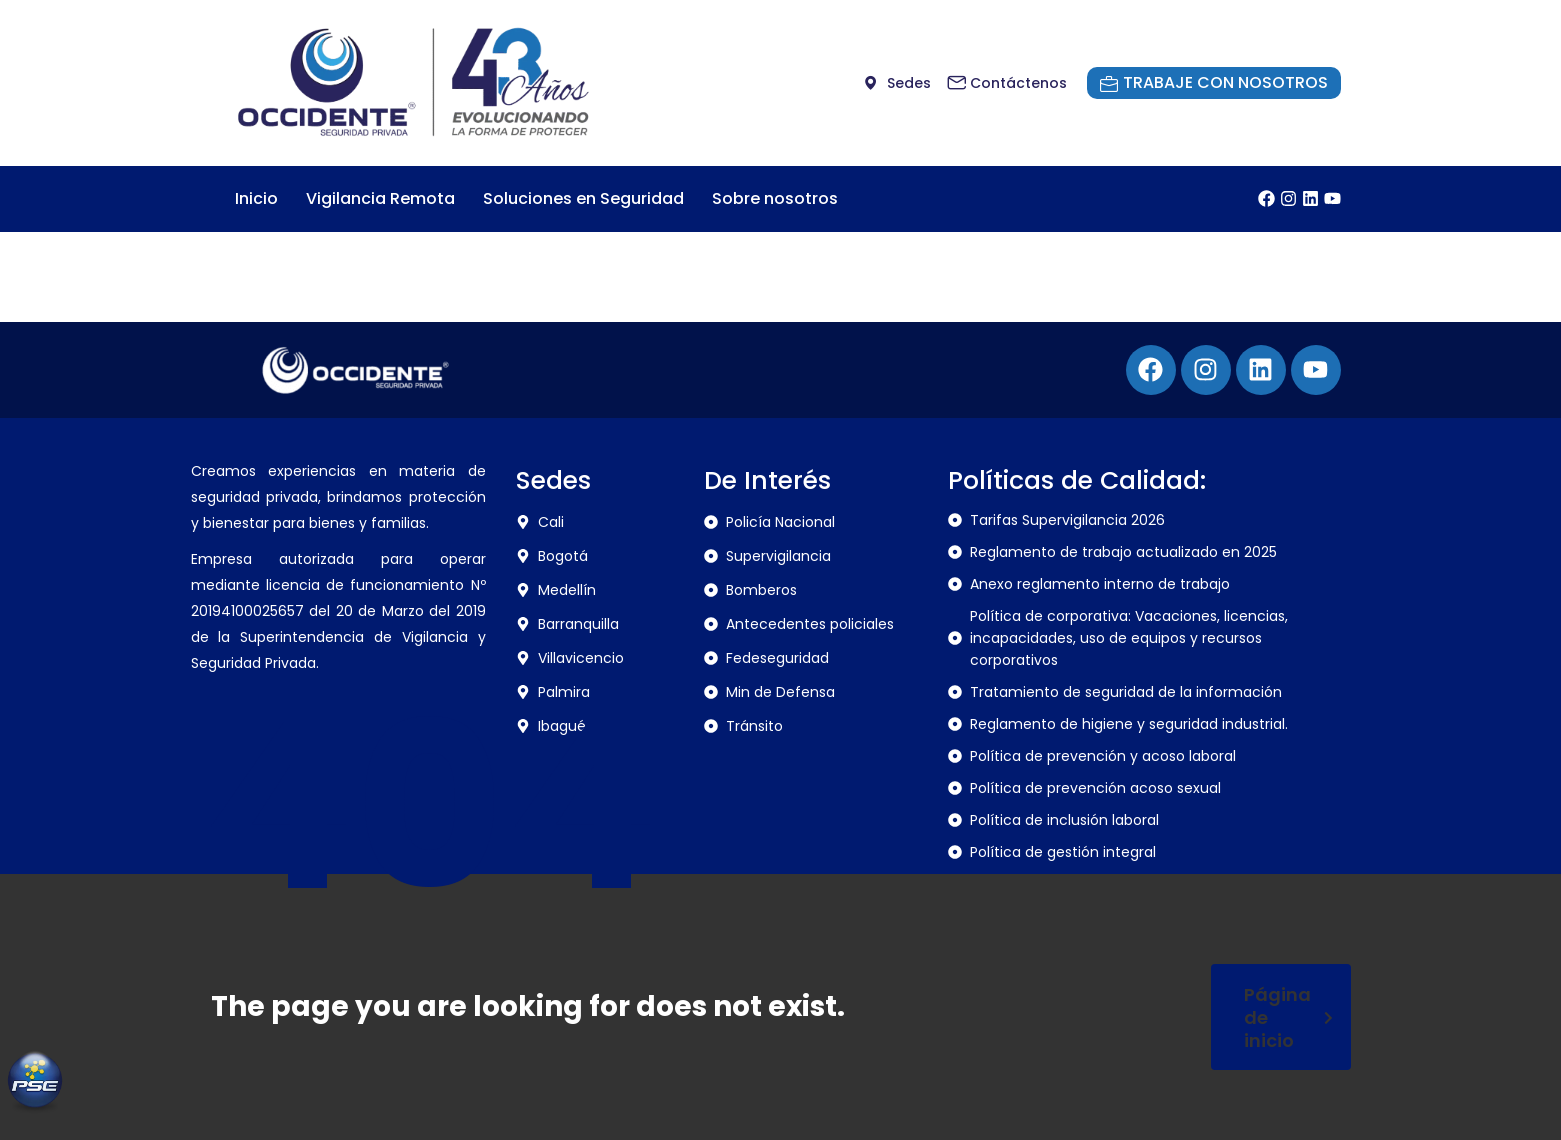 This screenshot has height=1140, width=1561. What do you see at coordinates (380, 198) in the screenshot?
I see `Vigilancia Remota` at bounding box center [380, 198].